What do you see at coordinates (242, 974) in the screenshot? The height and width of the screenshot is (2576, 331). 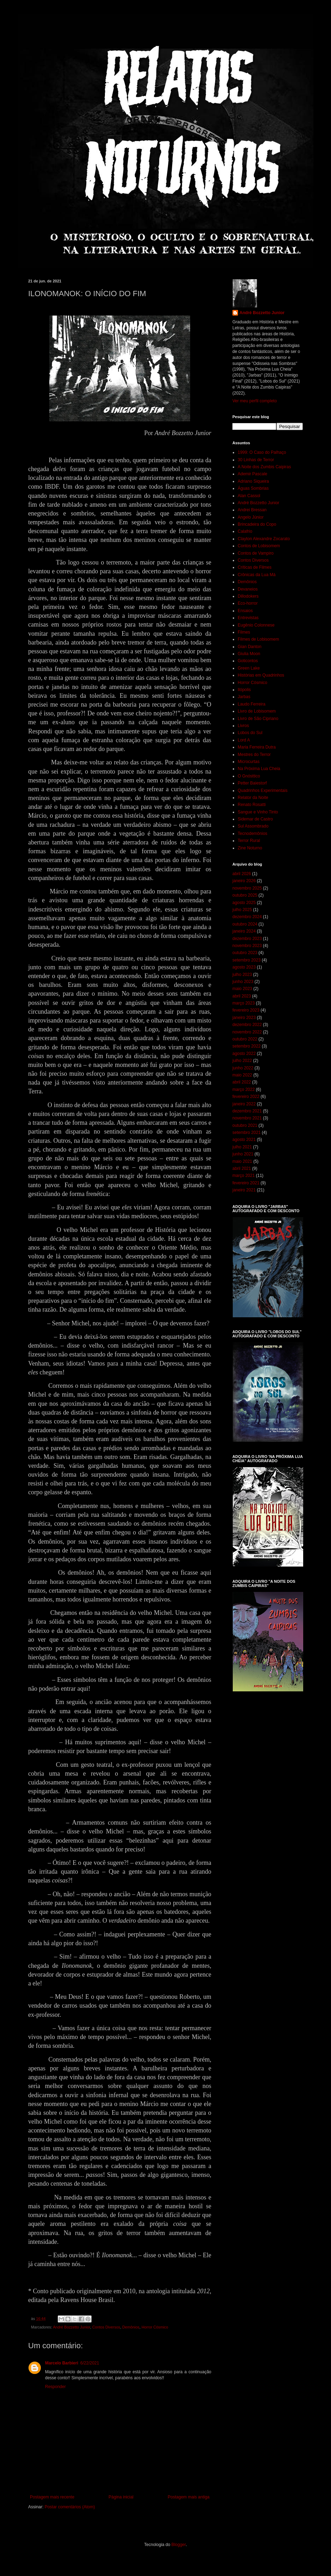 I see `julho 2023` at bounding box center [242, 974].